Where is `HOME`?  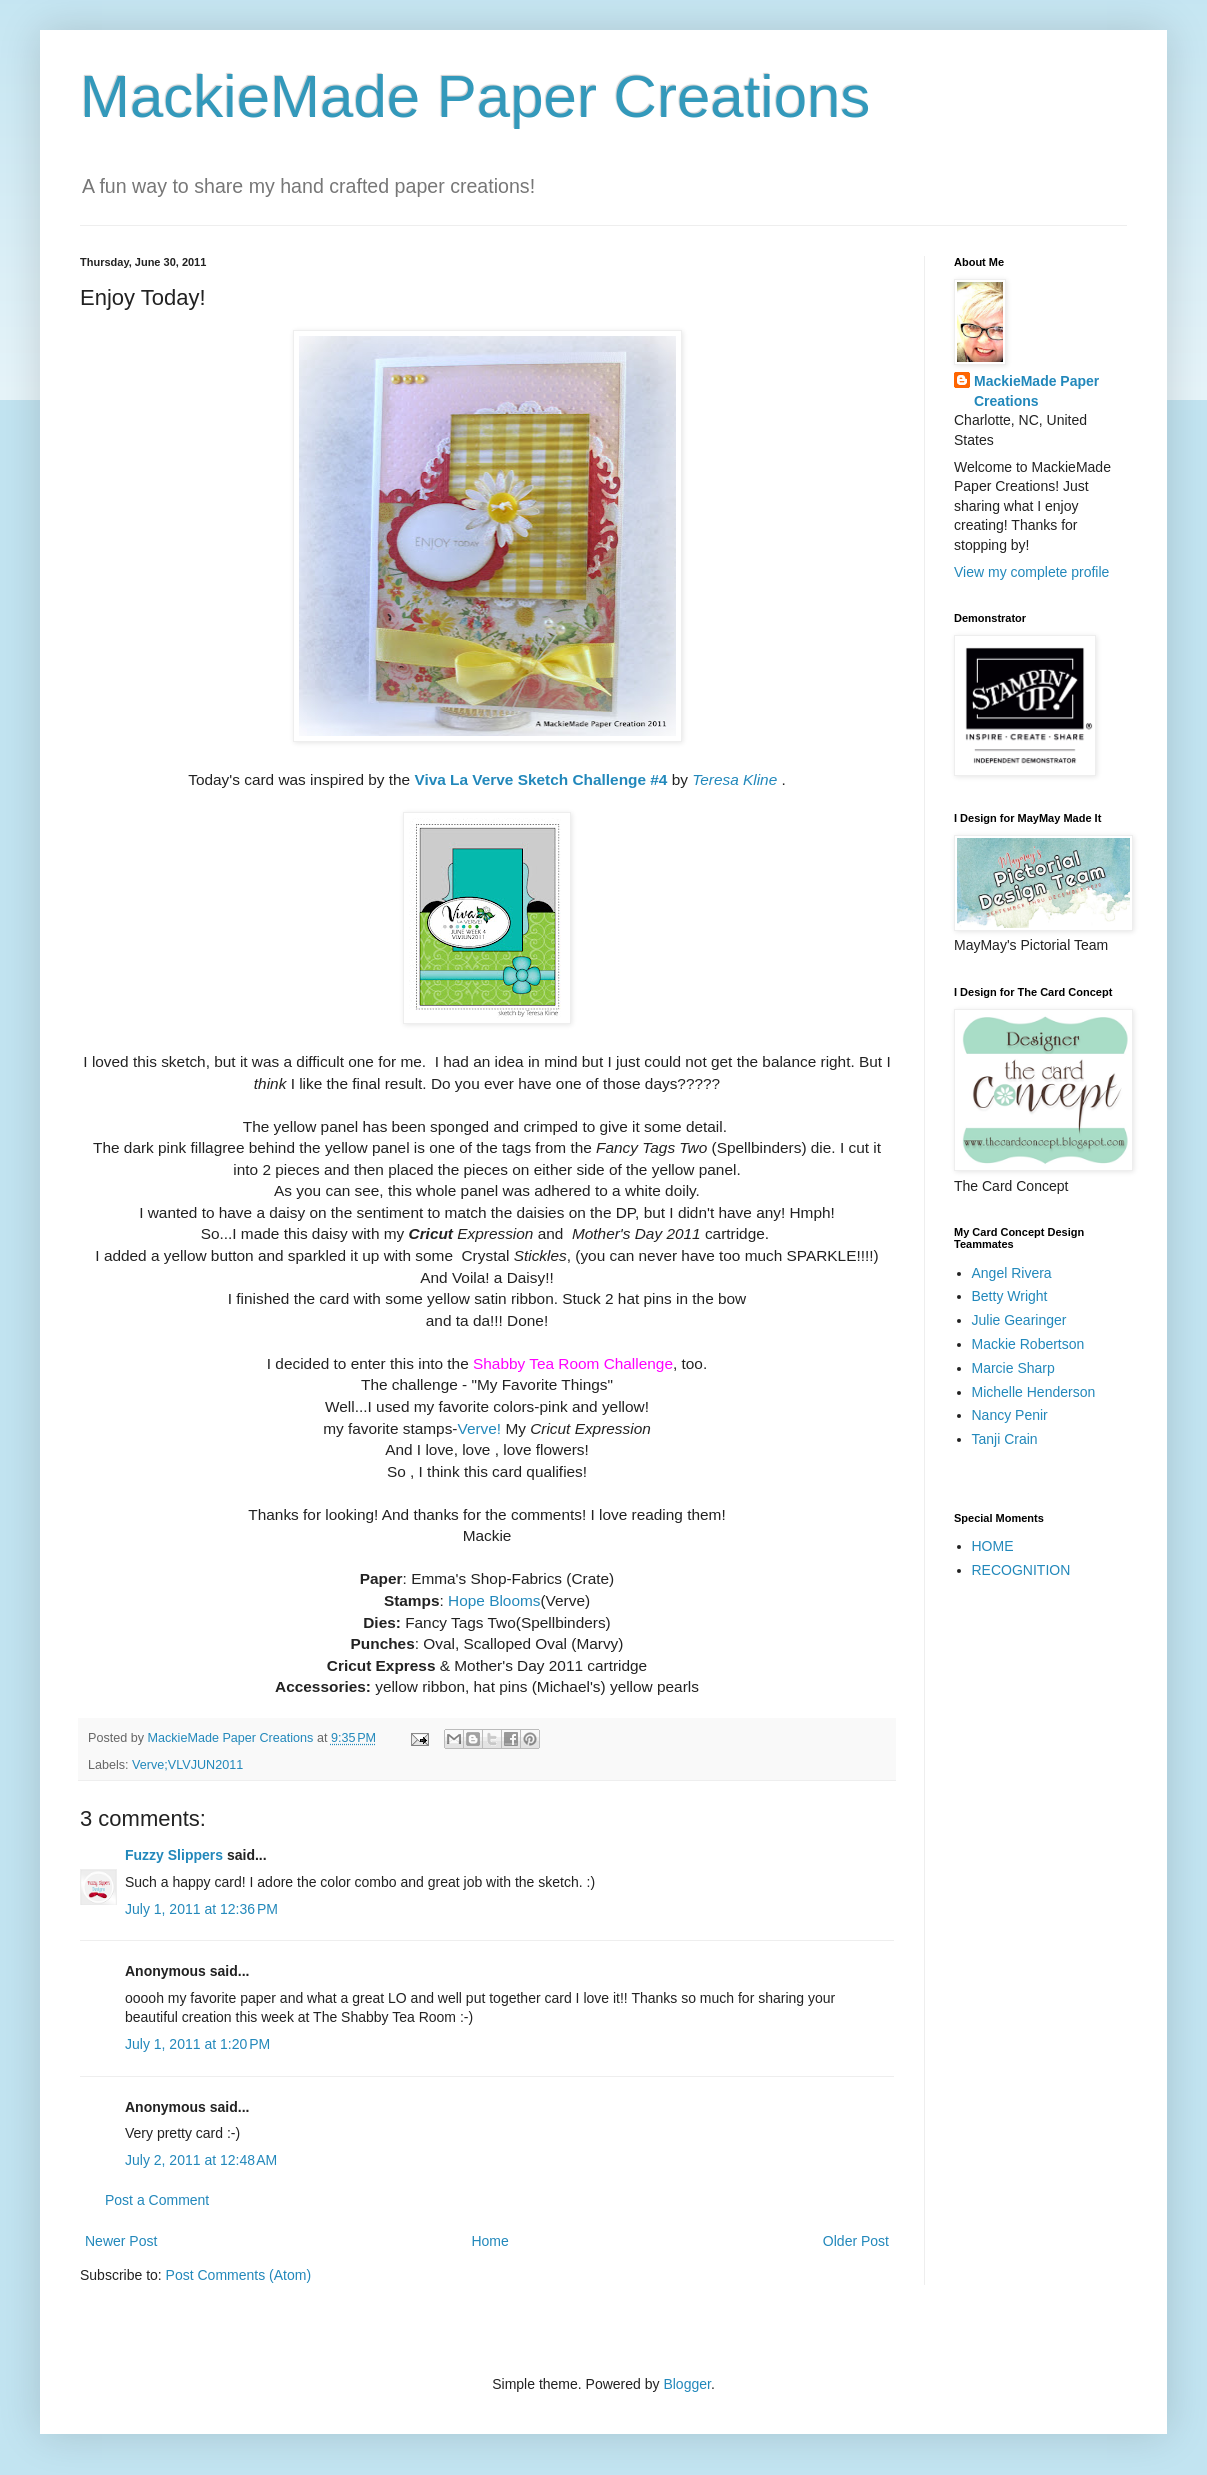
HOME is located at coordinates (993, 1546).